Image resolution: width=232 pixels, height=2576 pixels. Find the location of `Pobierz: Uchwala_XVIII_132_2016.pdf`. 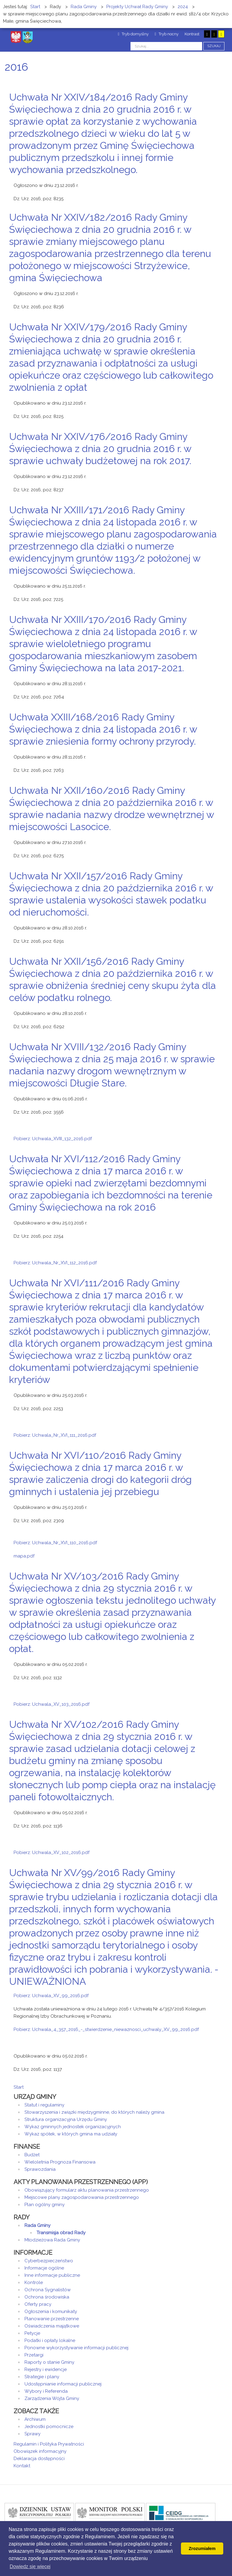

Pobierz: Uchwala_XVIII_132_2016.pdf is located at coordinates (53, 1138).